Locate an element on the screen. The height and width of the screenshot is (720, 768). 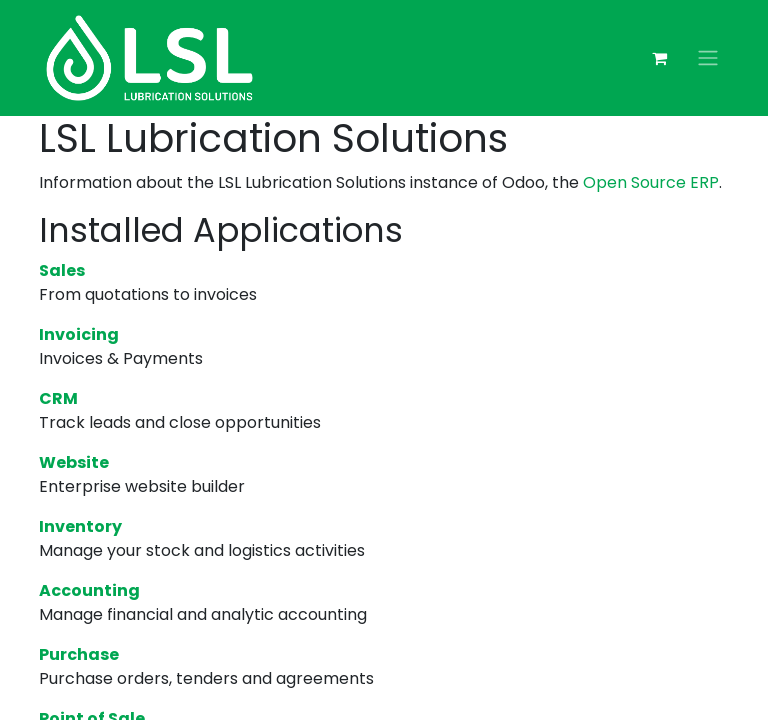
Purchase is located at coordinates (79, 654).